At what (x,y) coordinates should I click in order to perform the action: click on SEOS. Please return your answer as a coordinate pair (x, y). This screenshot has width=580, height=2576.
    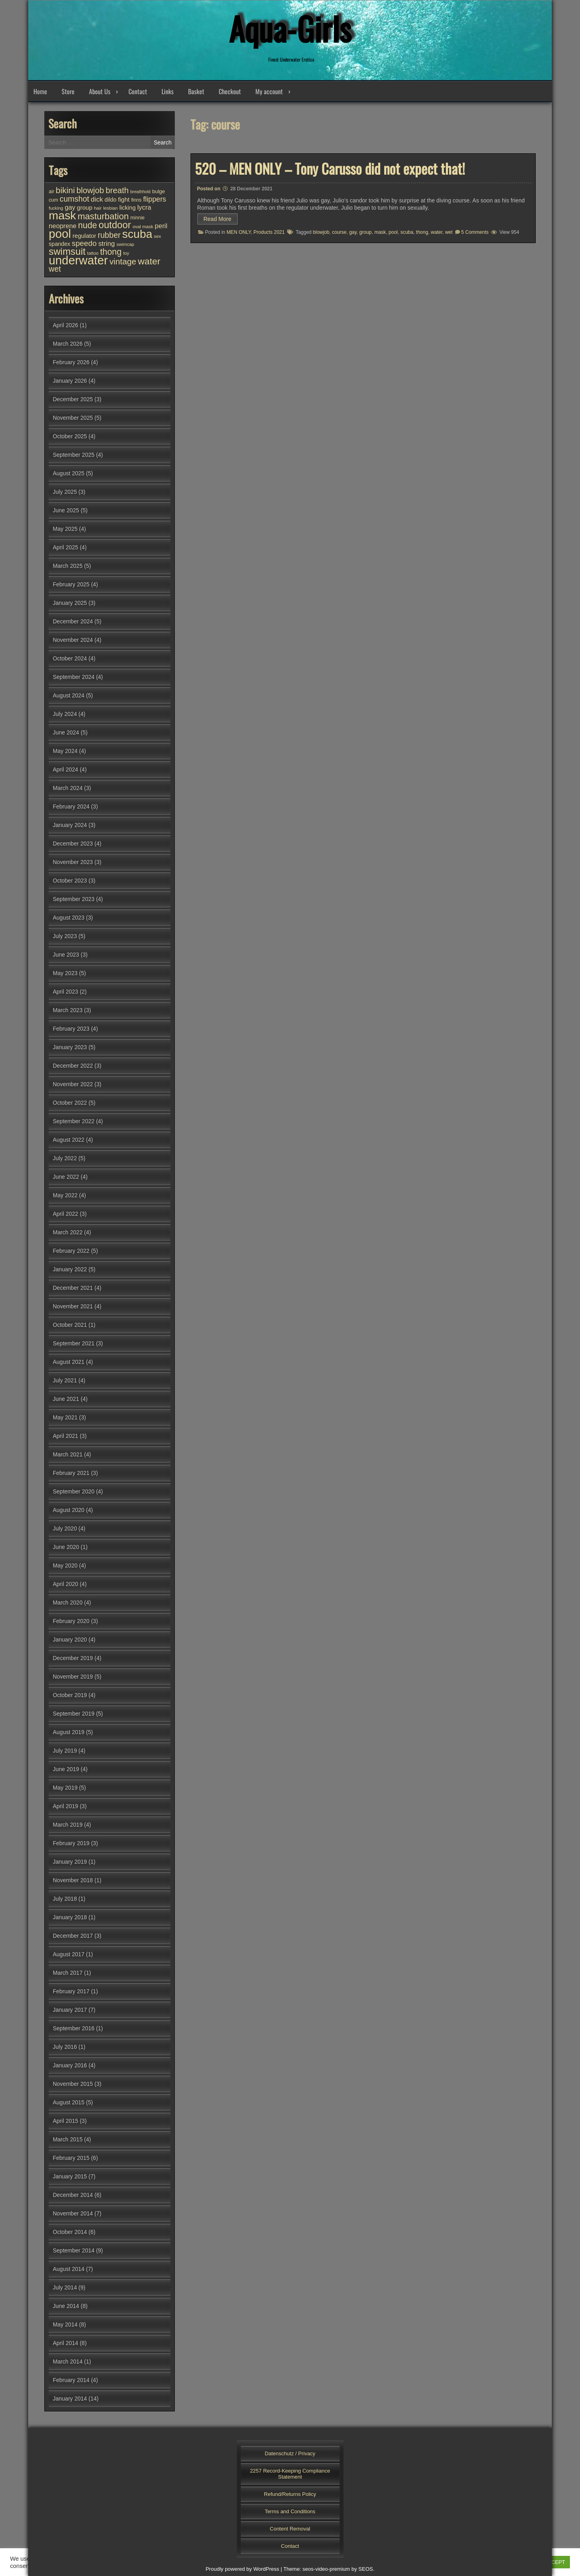
    Looking at the image, I should click on (365, 2569).